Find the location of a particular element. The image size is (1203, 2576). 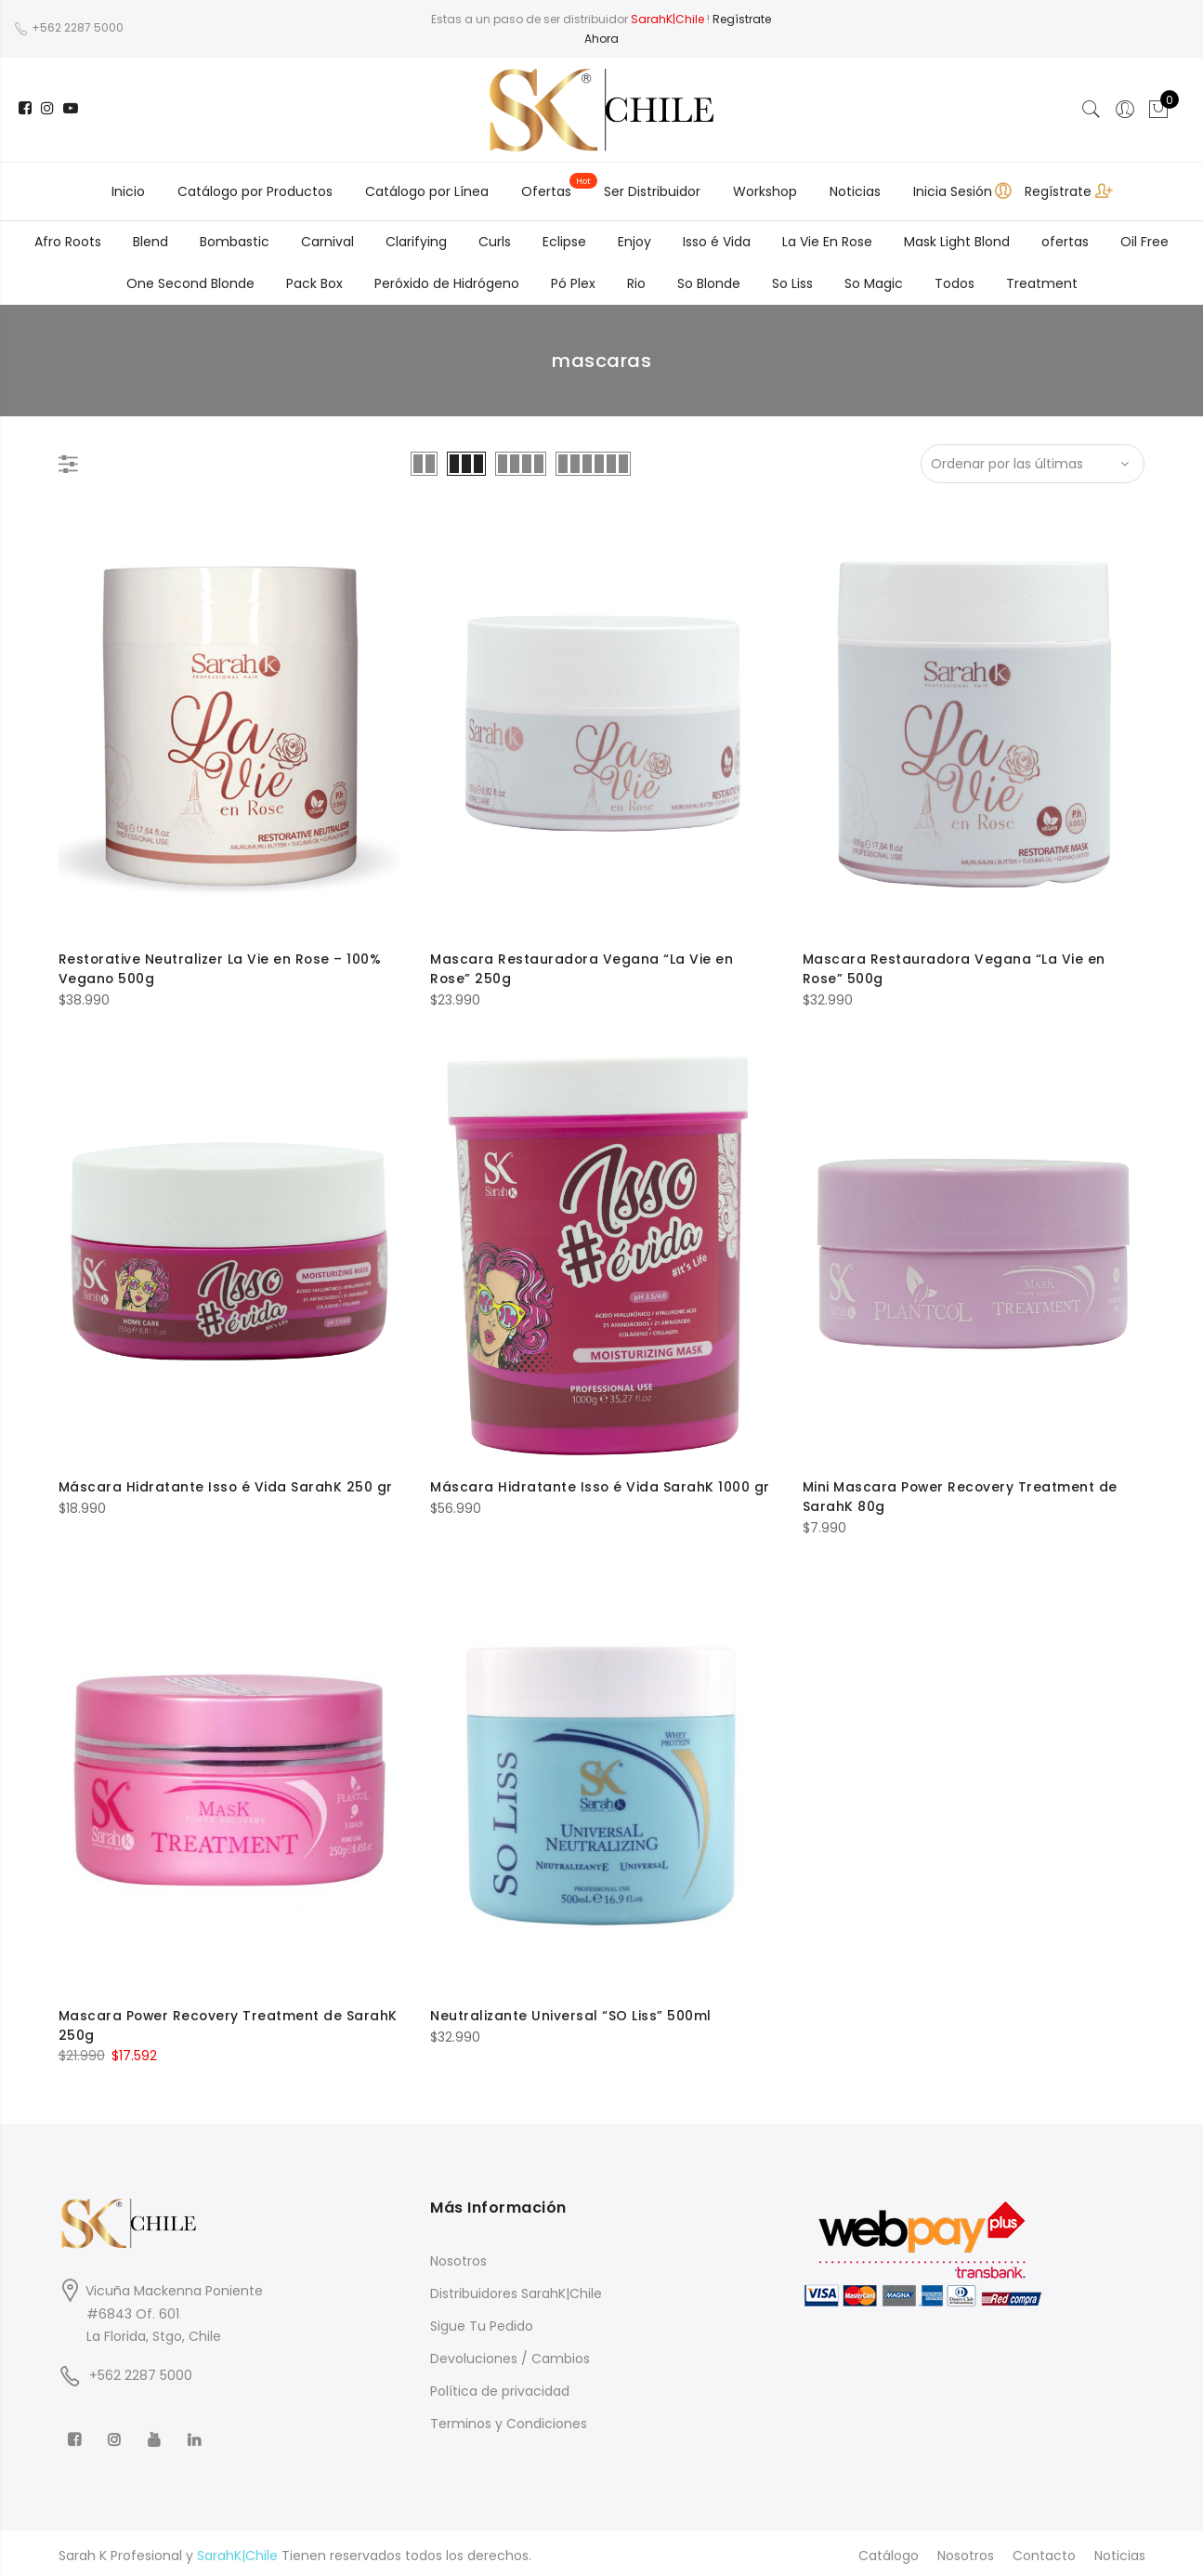

Peróxido de Hidrógeno is located at coordinates (446, 283).